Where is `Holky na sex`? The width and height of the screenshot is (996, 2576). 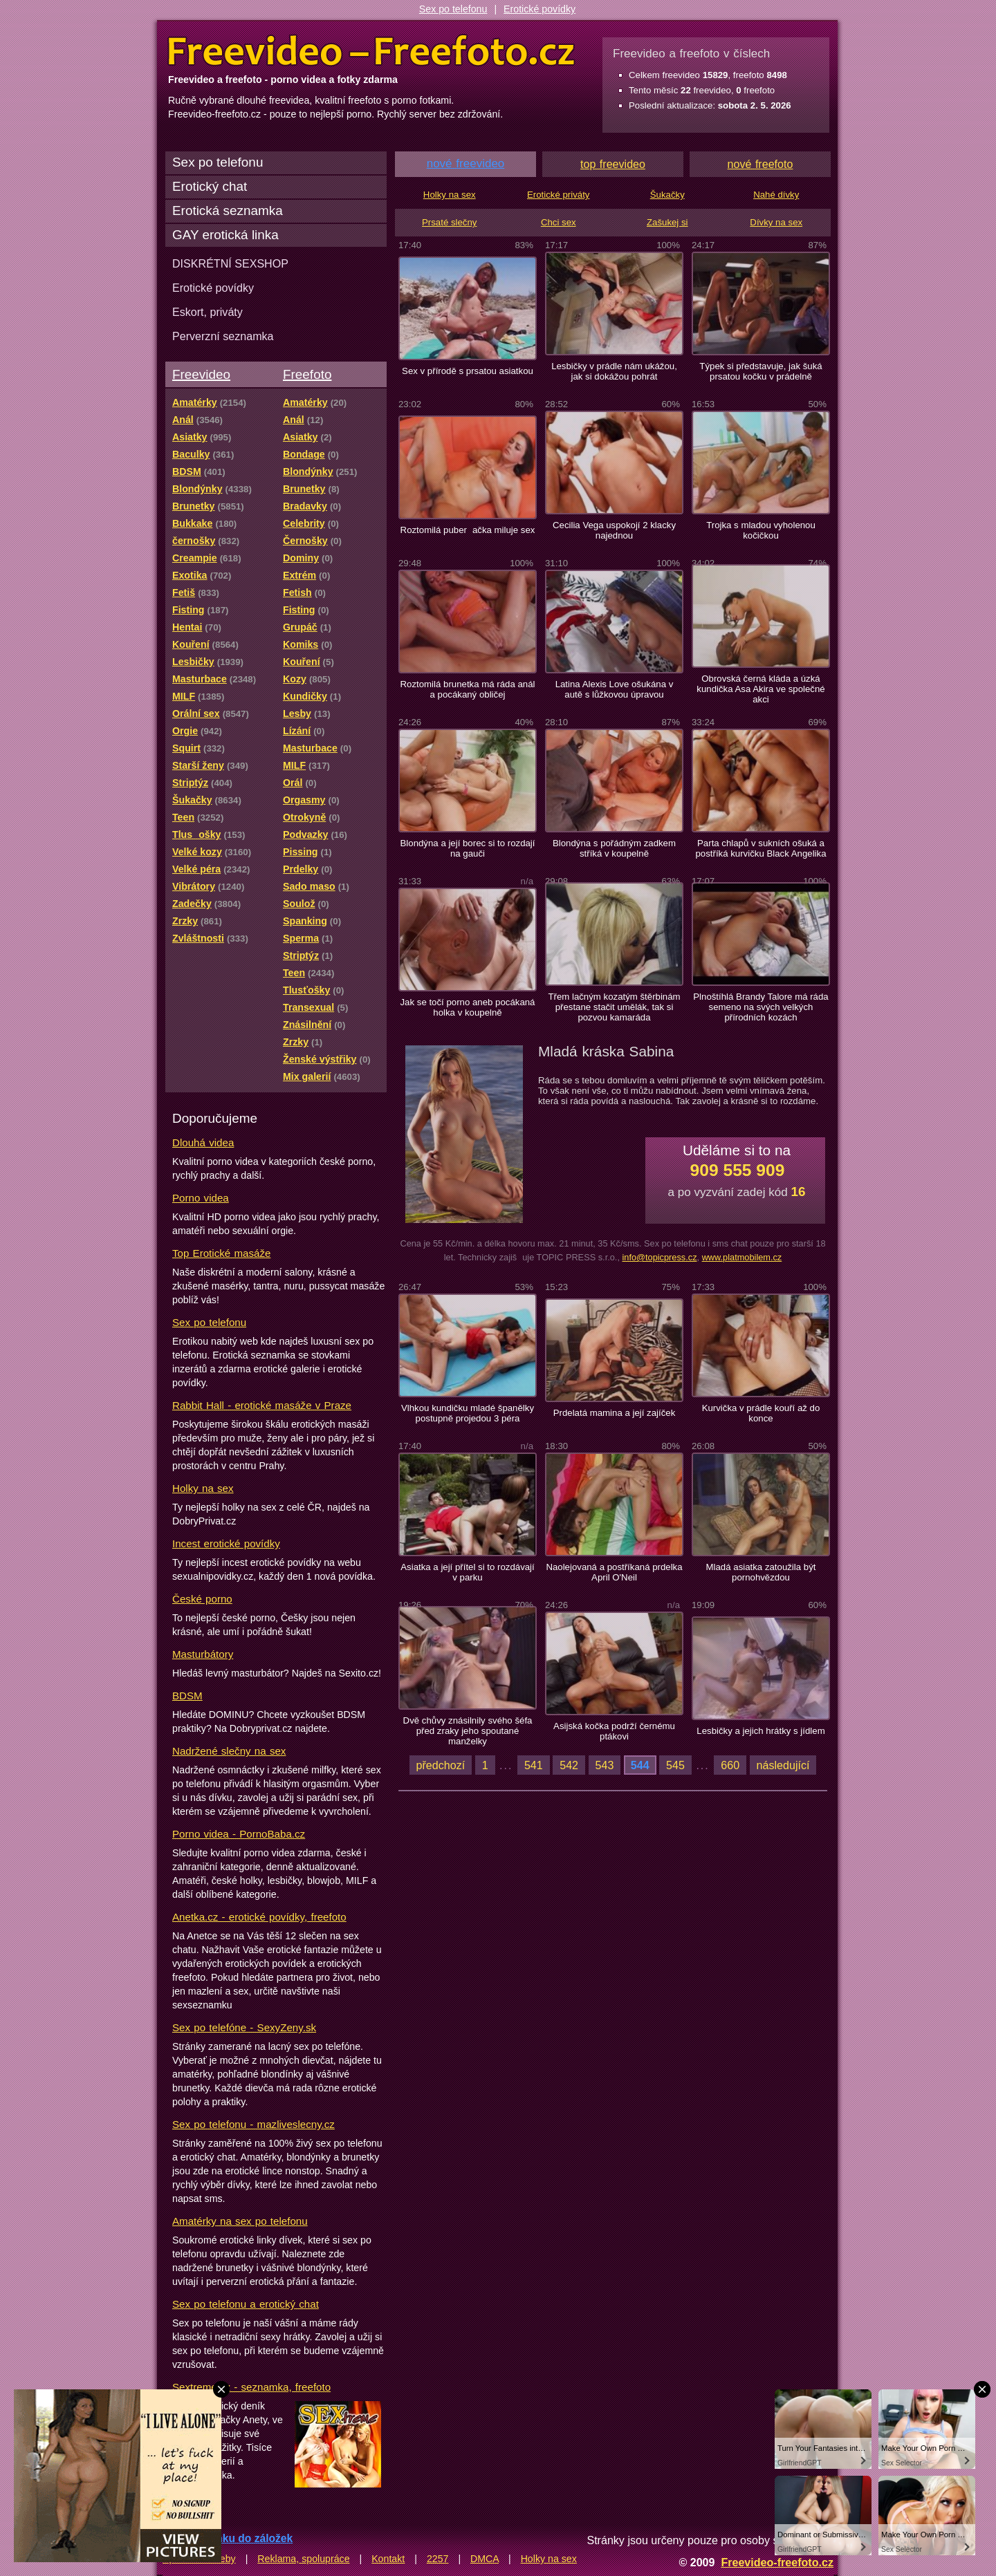
Holky na sex is located at coordinates (203, 1488).